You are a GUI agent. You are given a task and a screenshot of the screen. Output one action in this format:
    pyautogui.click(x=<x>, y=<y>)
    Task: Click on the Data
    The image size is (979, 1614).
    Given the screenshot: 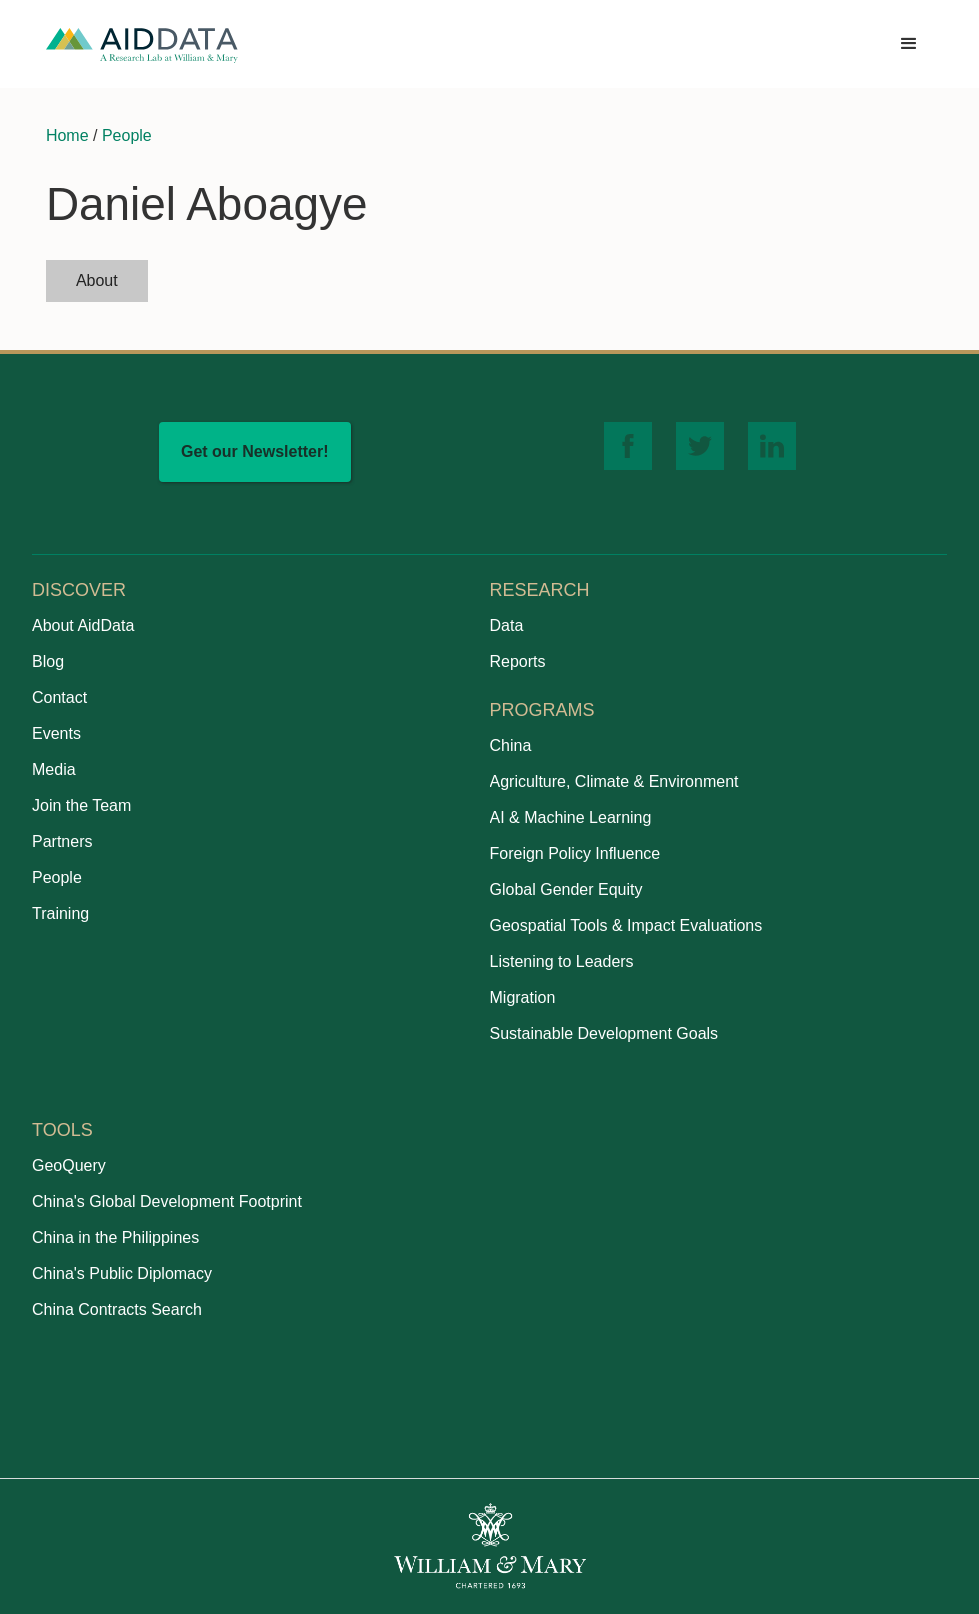 What is the action you would take?
    pyautogui.click(x=507, y=625)
    